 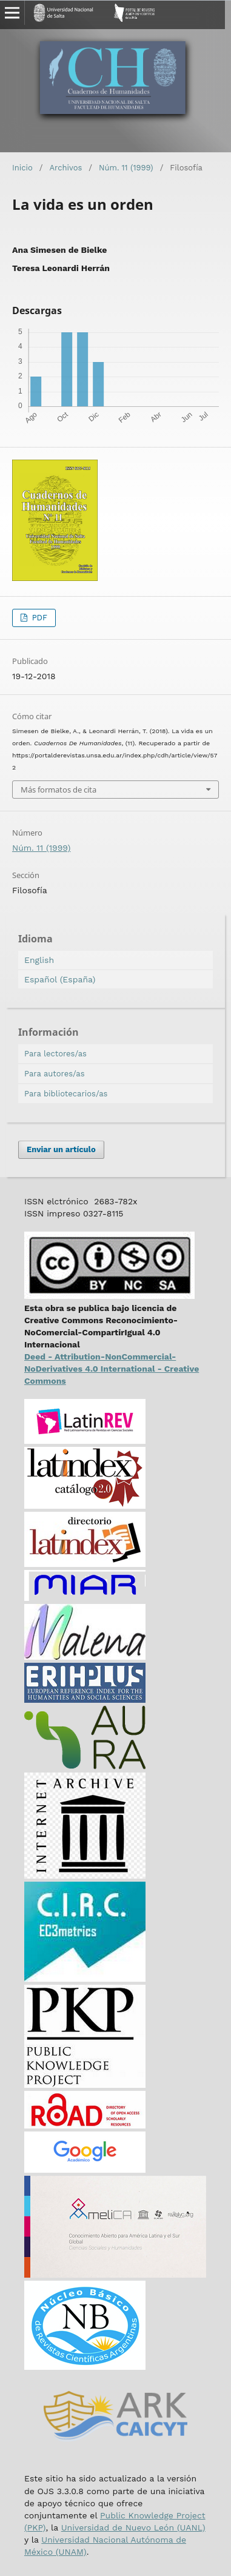 I want to click on Más formatos de cita, so click(x=58, y=789).